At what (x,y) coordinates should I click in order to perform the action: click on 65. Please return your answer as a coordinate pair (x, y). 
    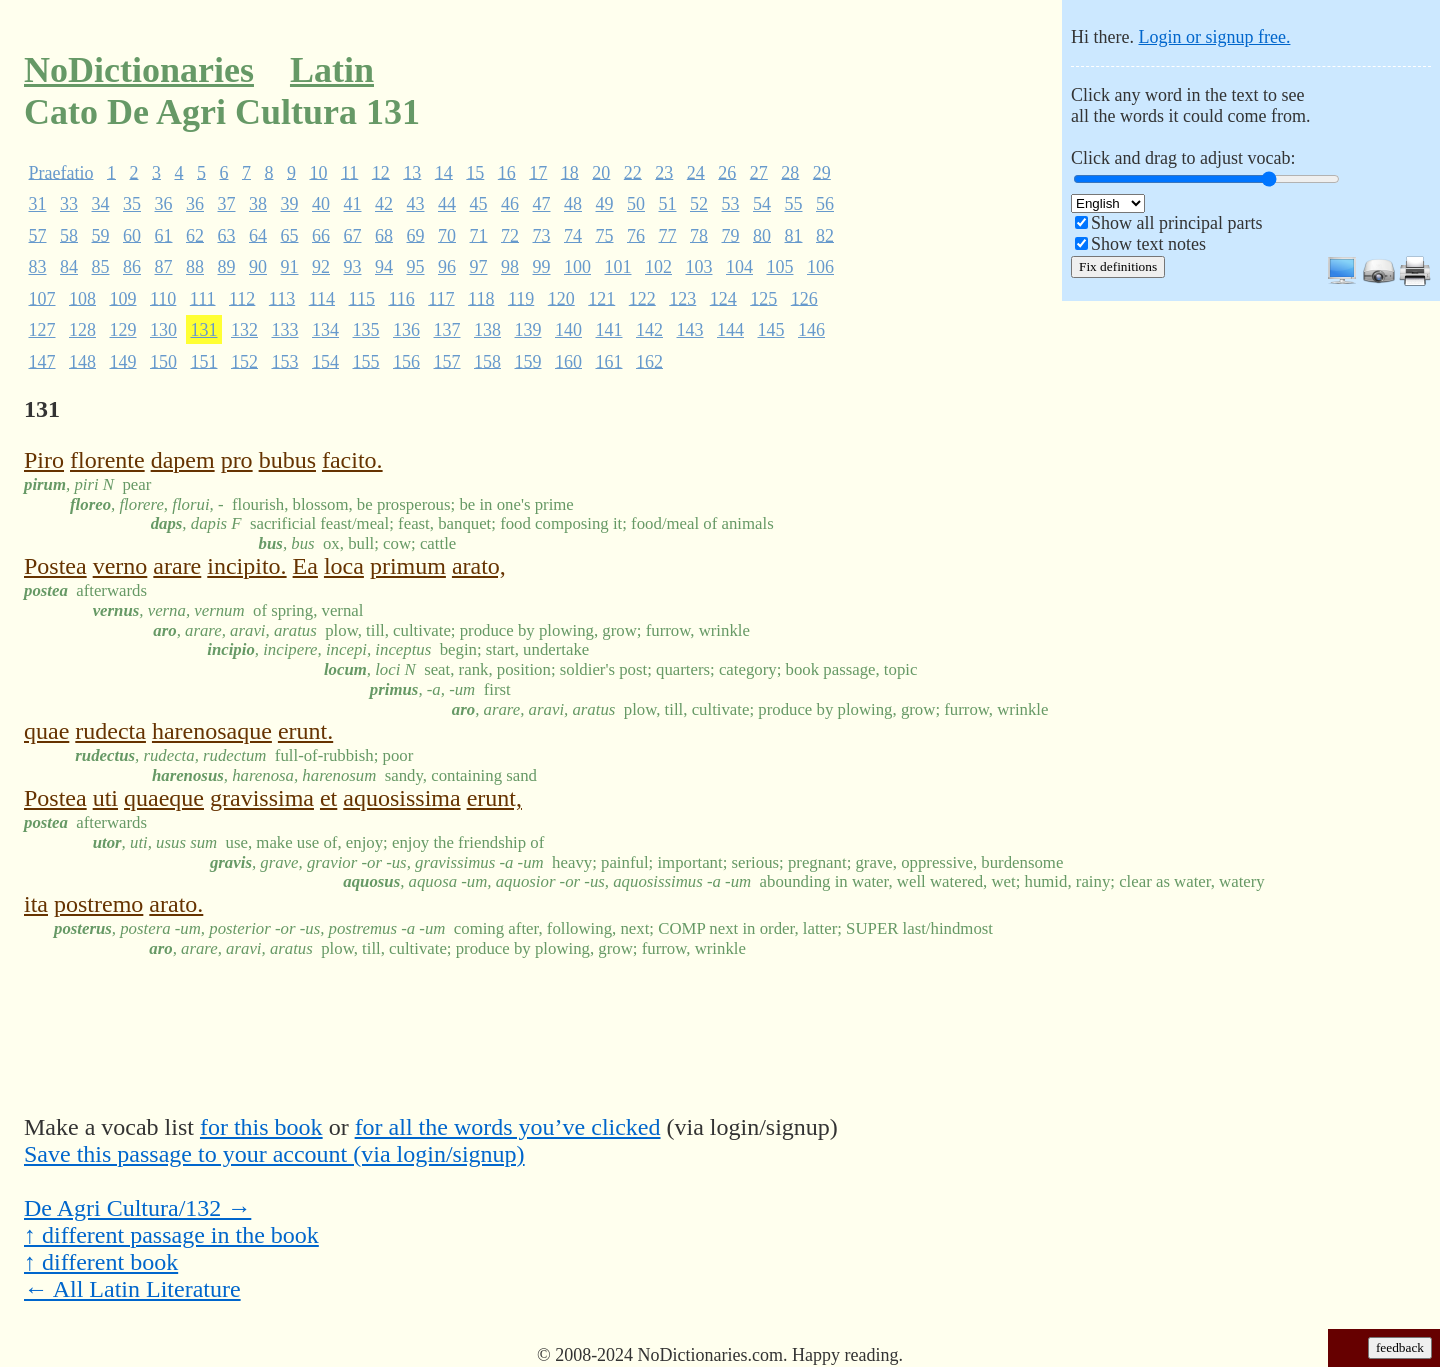
    Looking at the image, I should click on (290, 235).